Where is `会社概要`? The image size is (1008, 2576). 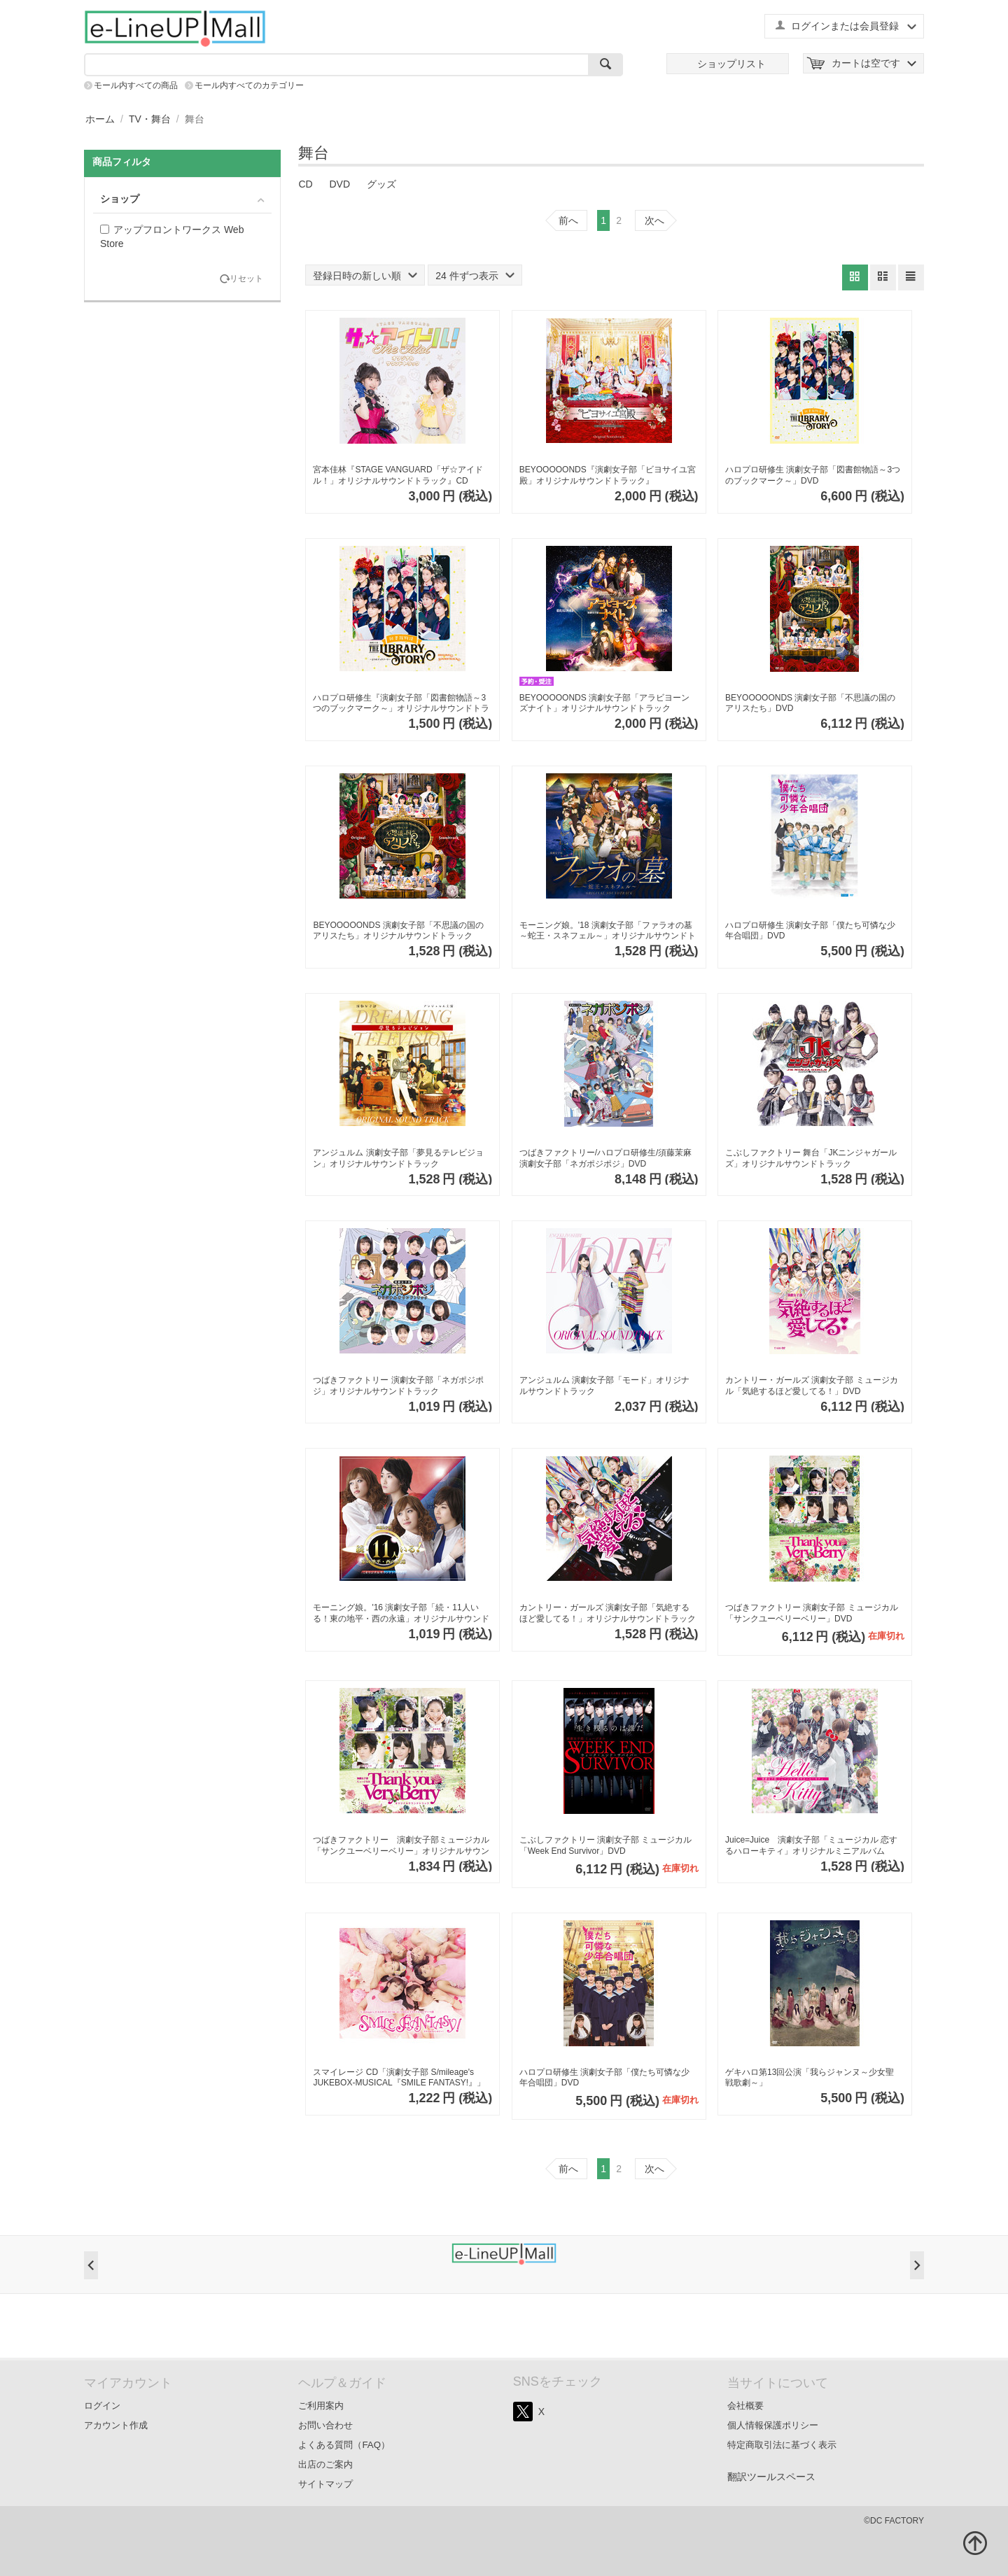
会社概要 is located at coordinates (745, 2405).